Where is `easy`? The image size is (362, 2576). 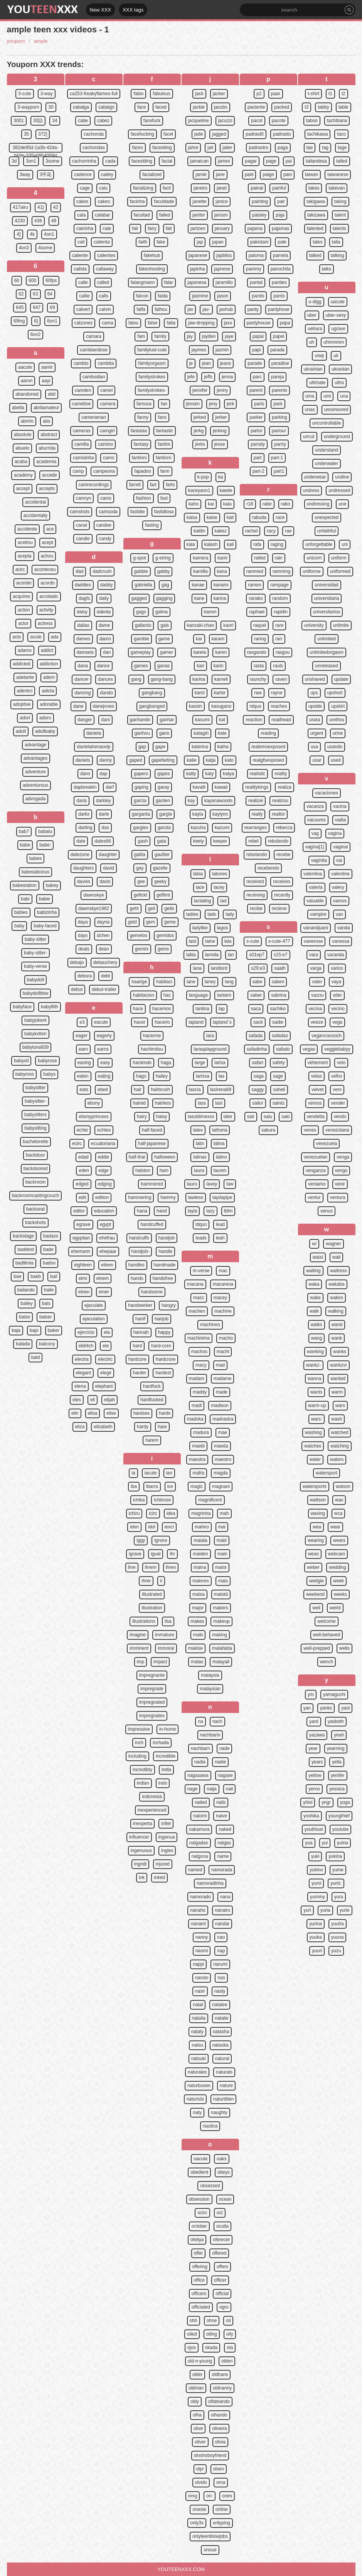
easy is located at coordinates (105, 1062).